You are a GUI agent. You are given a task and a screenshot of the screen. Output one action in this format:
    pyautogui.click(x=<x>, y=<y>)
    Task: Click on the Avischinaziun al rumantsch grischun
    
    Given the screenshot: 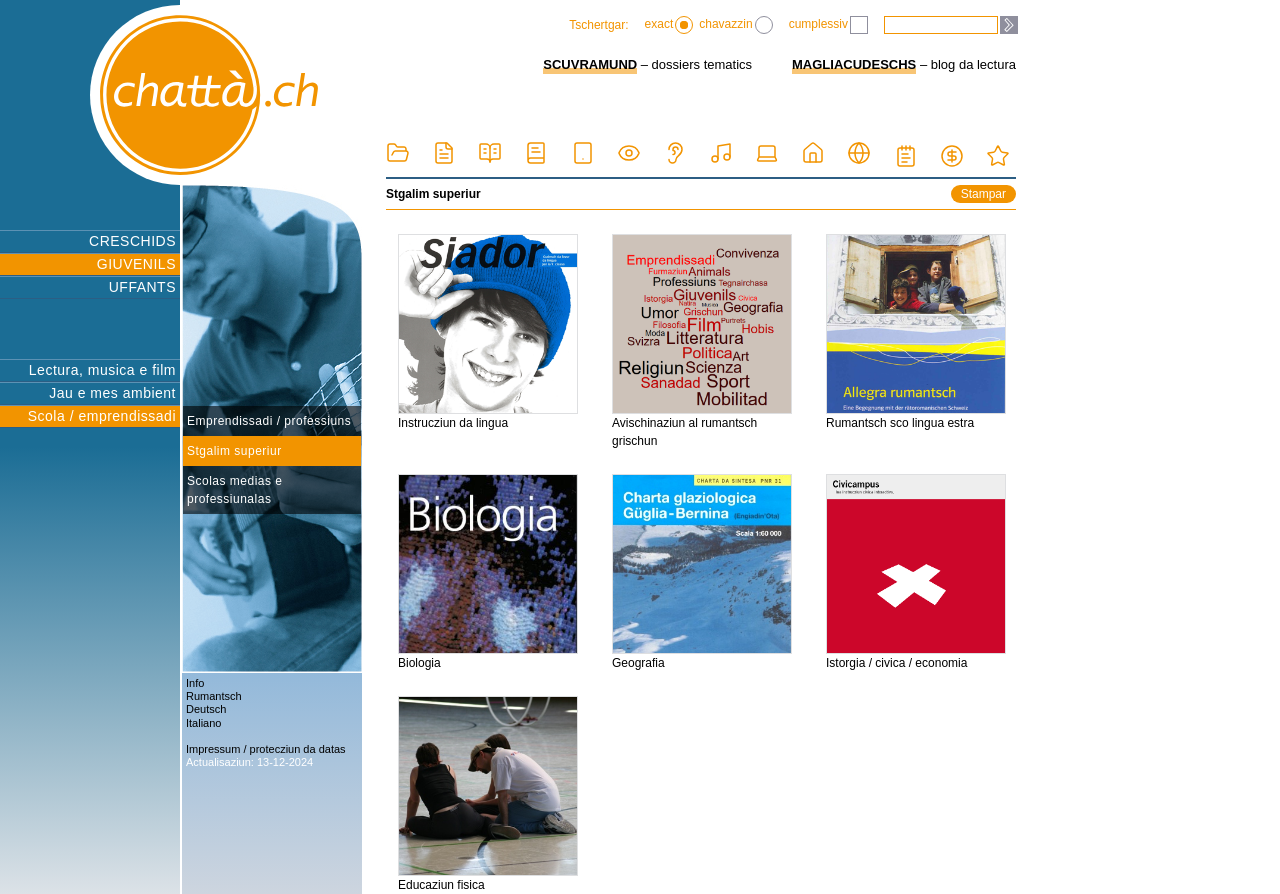 What is the action you would take?
    pyautogui.click(x=702, y=341)
    